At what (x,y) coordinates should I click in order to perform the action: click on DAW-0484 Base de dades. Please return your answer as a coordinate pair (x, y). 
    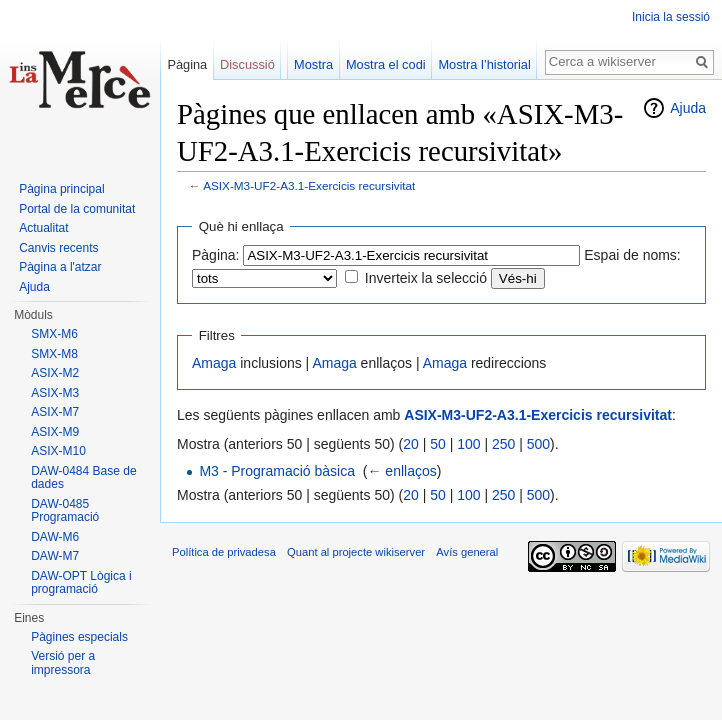
    Looking at the image, I should click on (83, 478).